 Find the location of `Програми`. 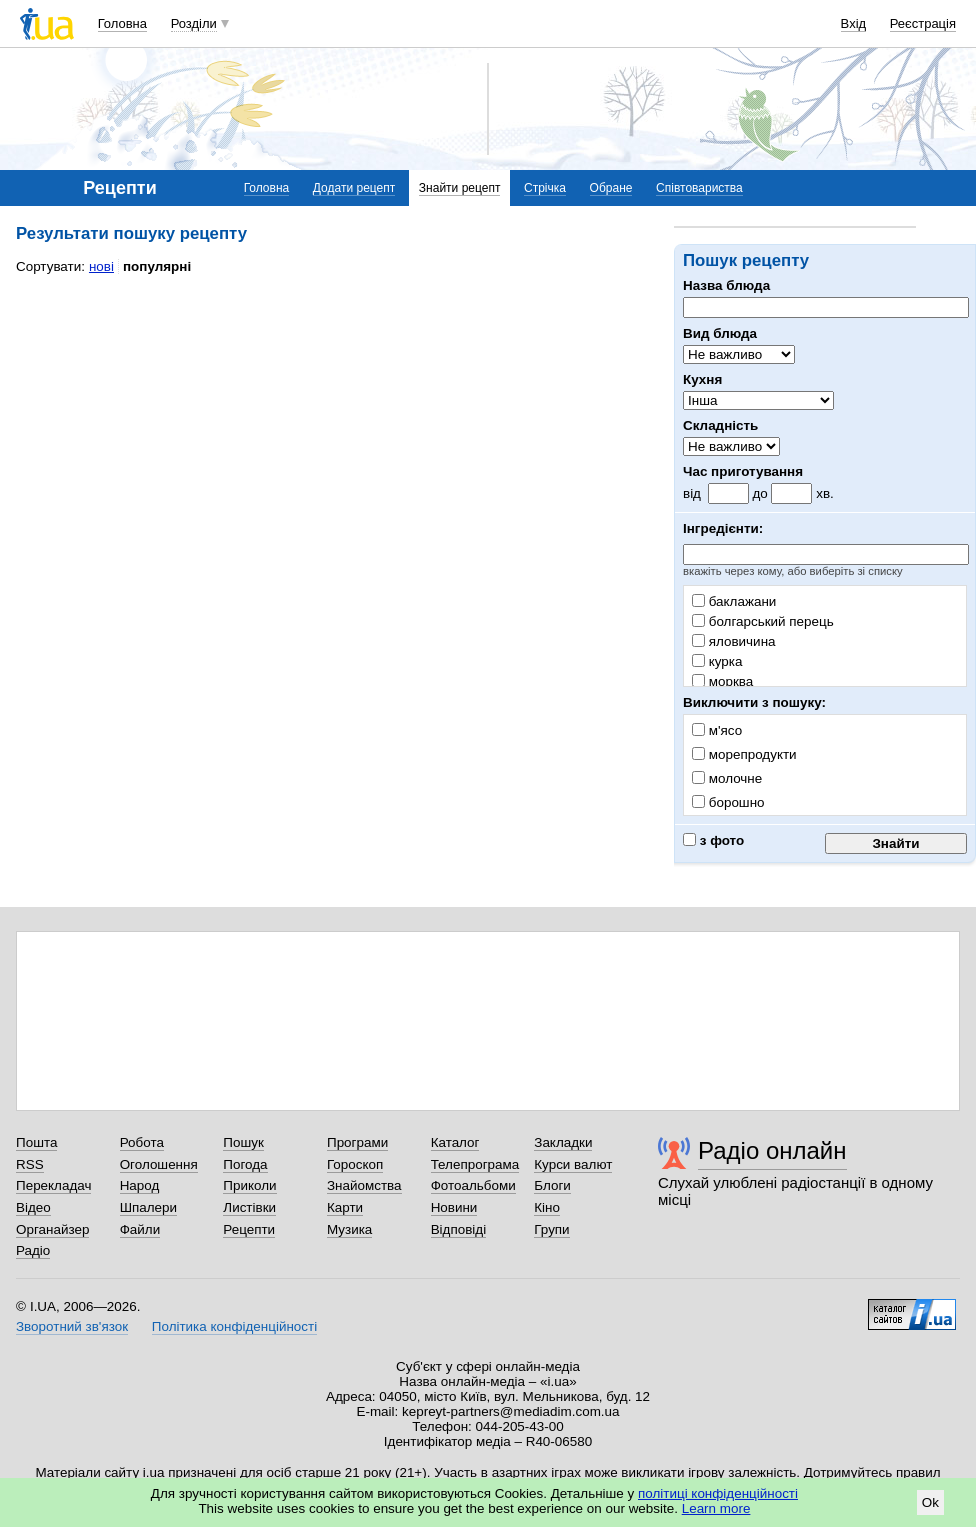

Програми is located at coordinates (357, 1142).